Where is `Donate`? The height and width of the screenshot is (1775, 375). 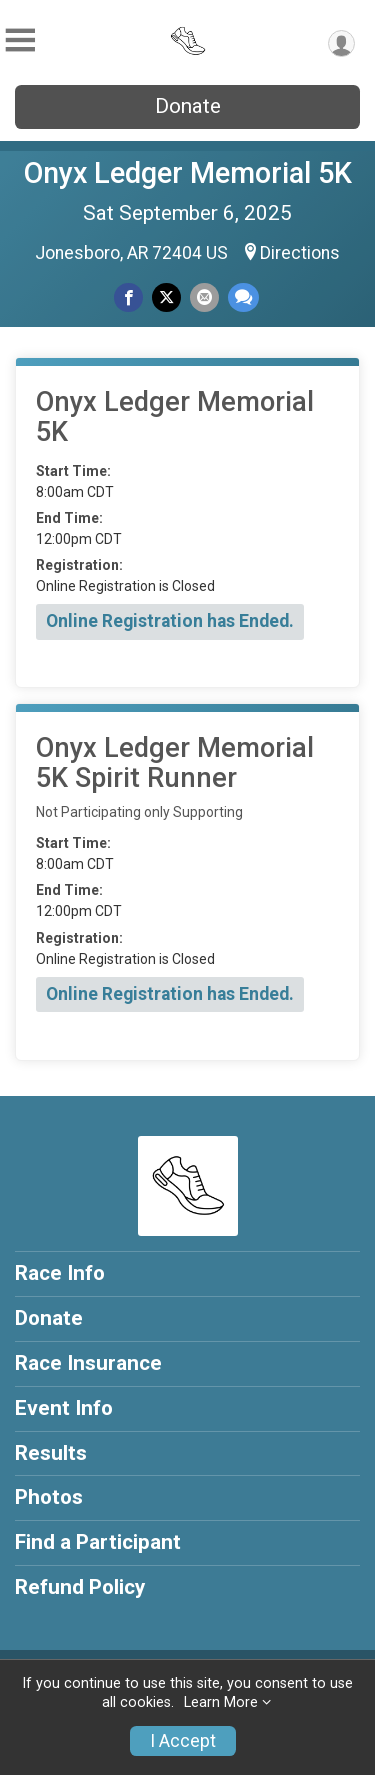
Donate is located at coordinates (188, 106).